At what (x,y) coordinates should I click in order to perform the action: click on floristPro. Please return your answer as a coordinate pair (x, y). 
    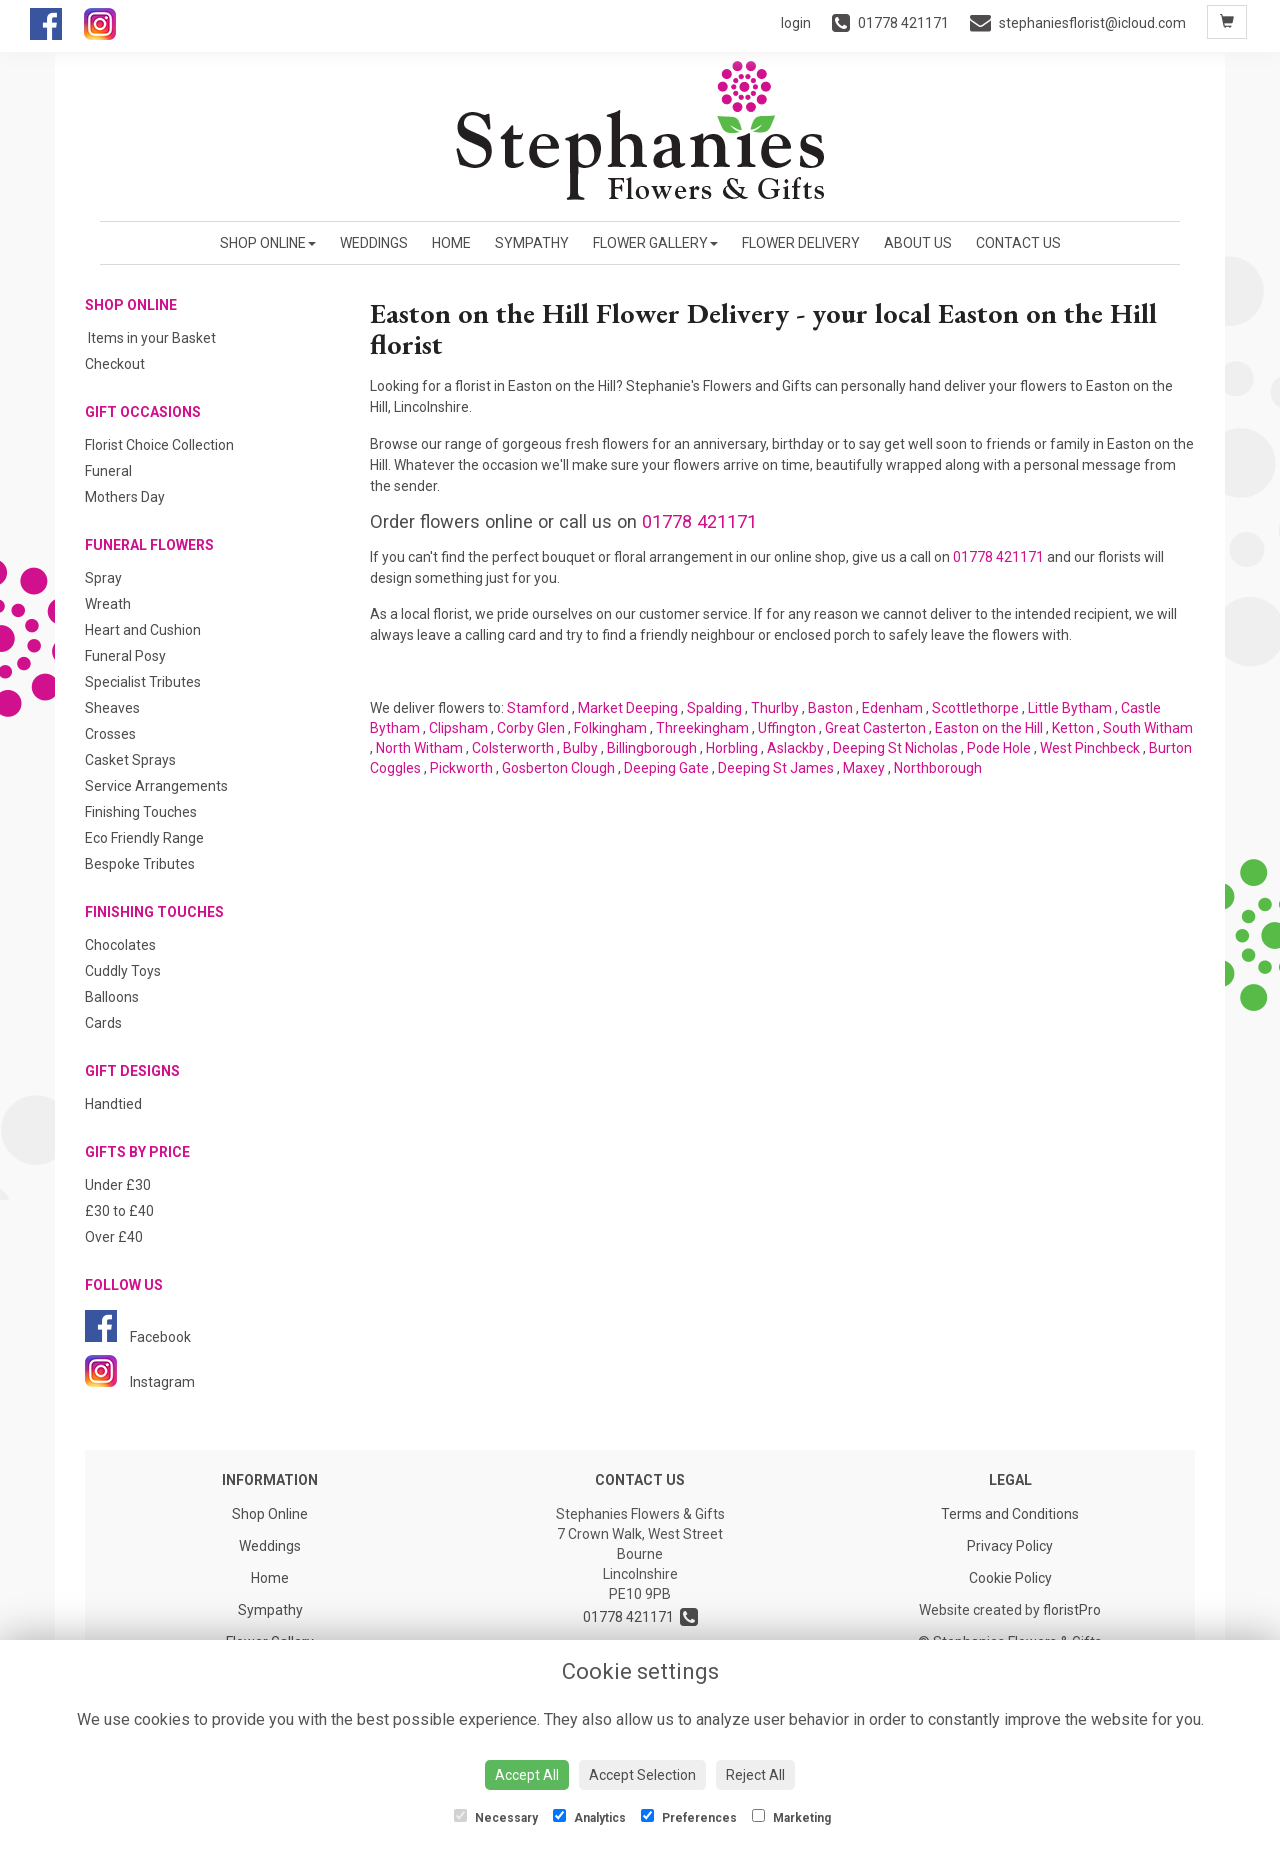
    Looking at the image, I should click on (1072, 1610).